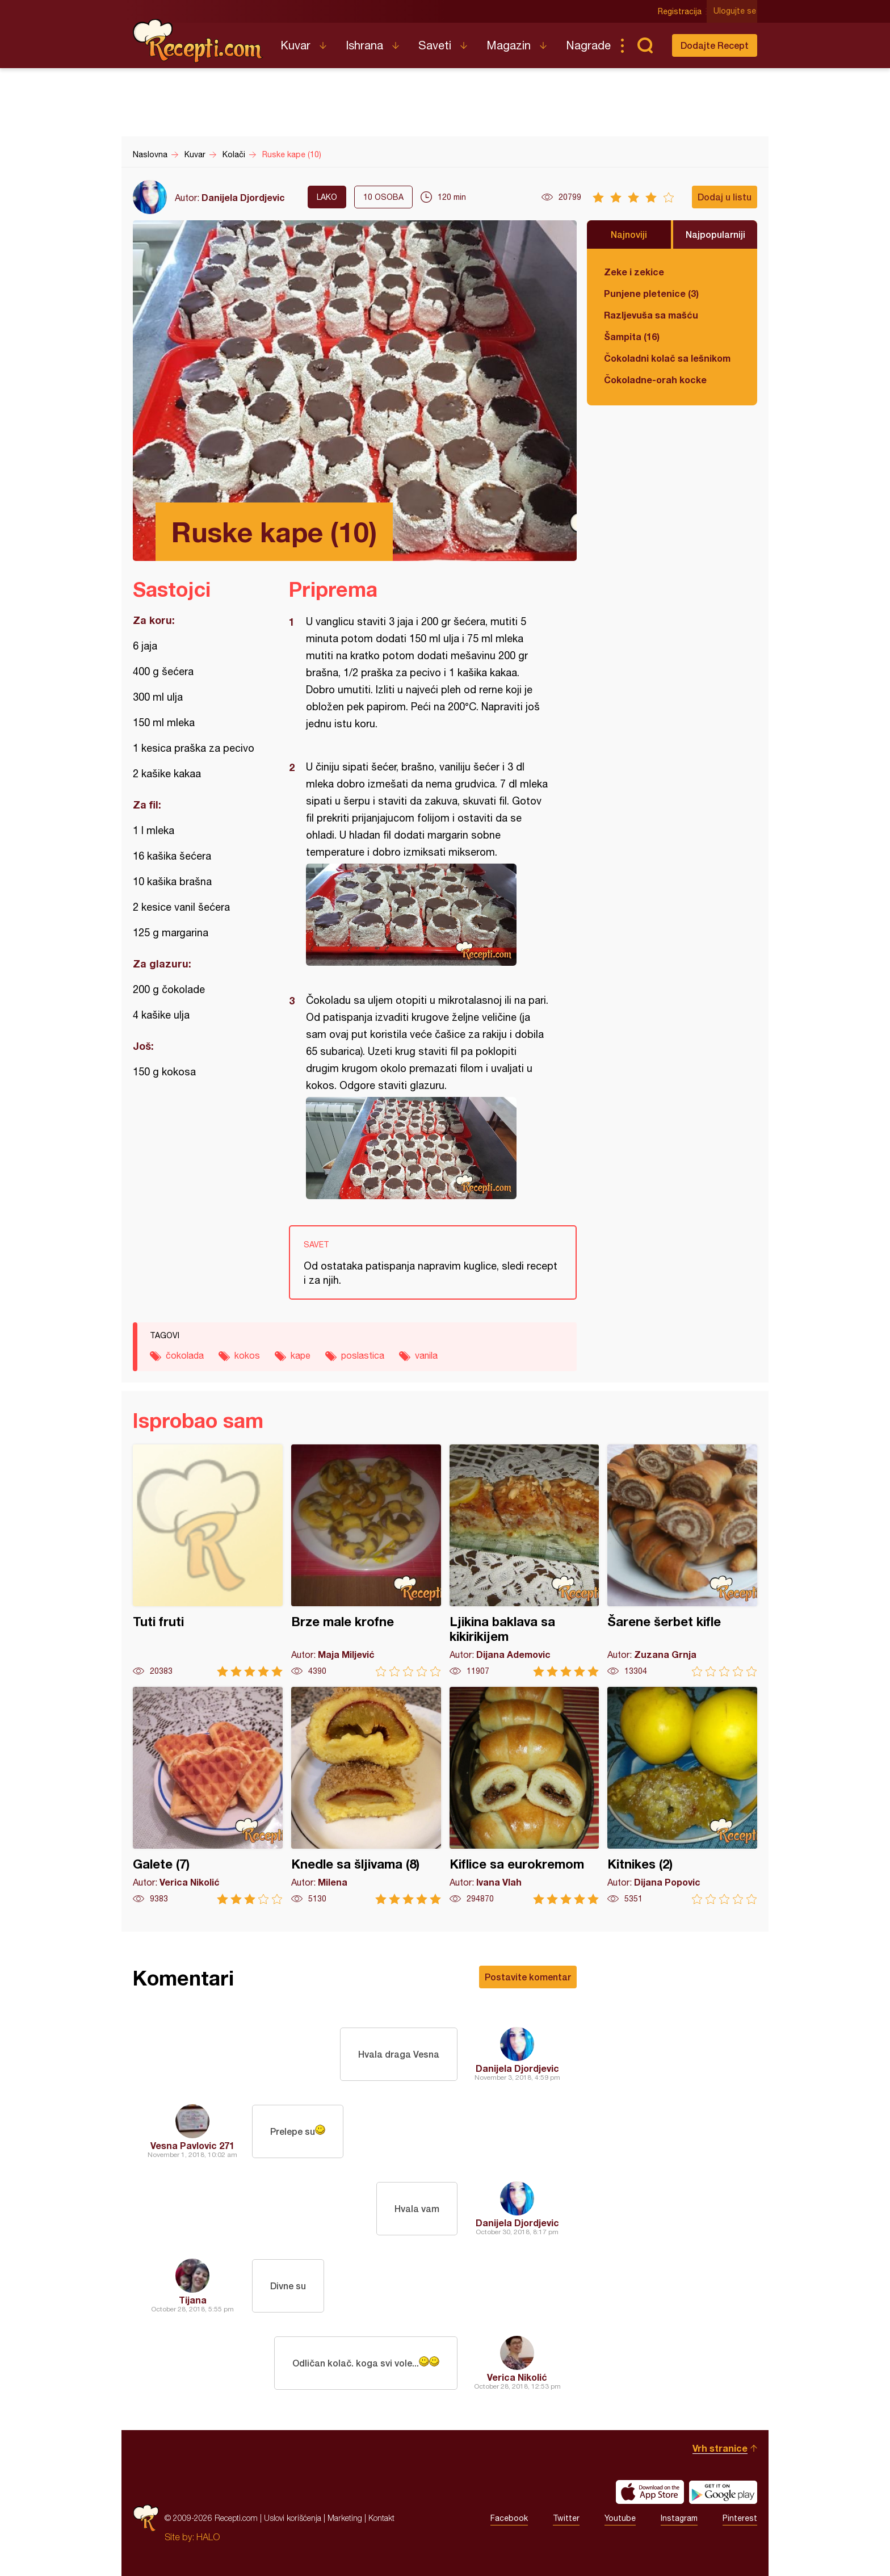 The image size is (890, 2576). What do you see at coordinates (295, 45) in the screenshot?
I see `Kuvar` at bounding box center [295, 45].